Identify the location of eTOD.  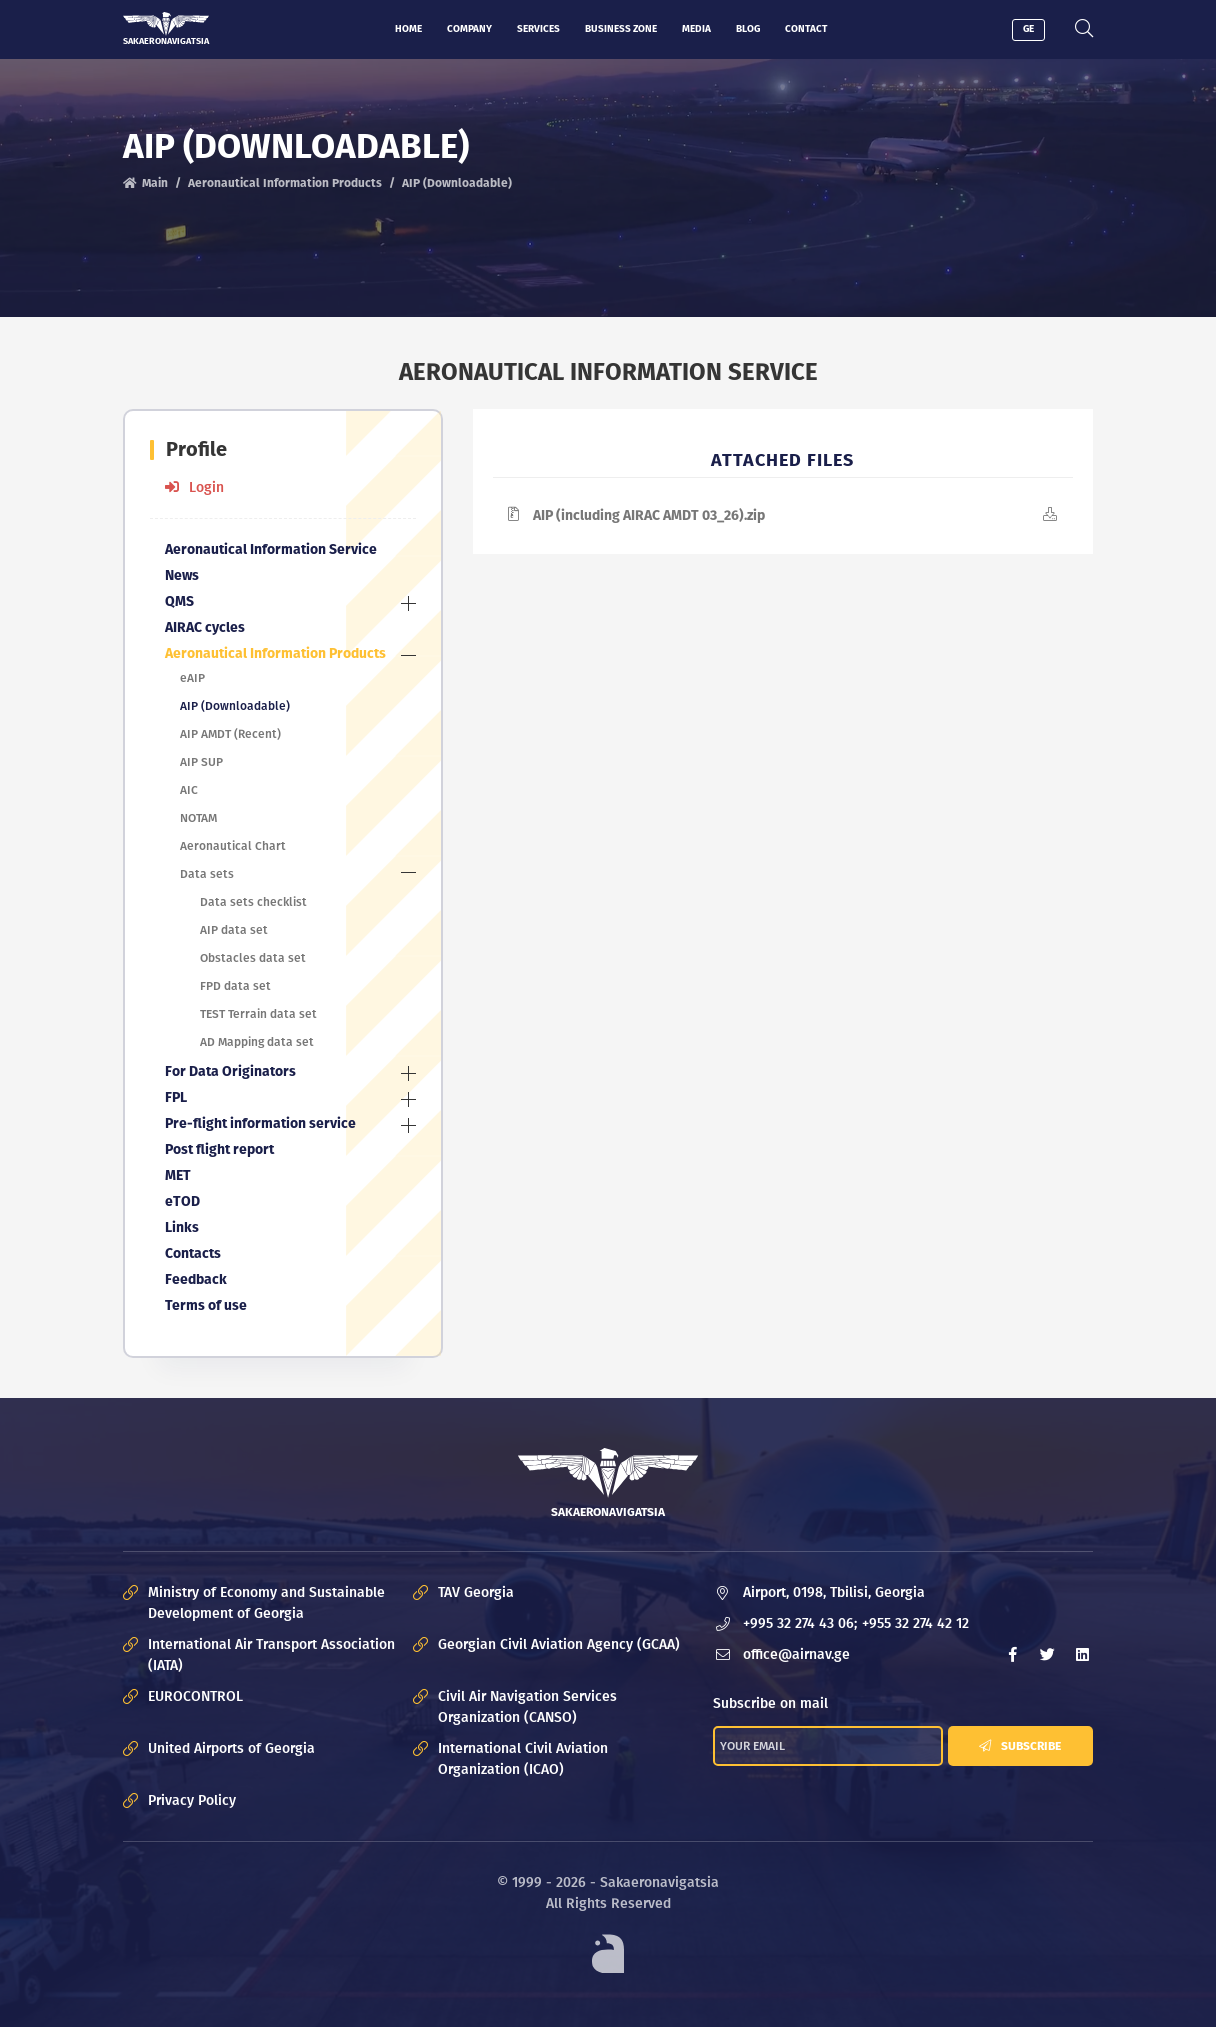
(182, 1201).